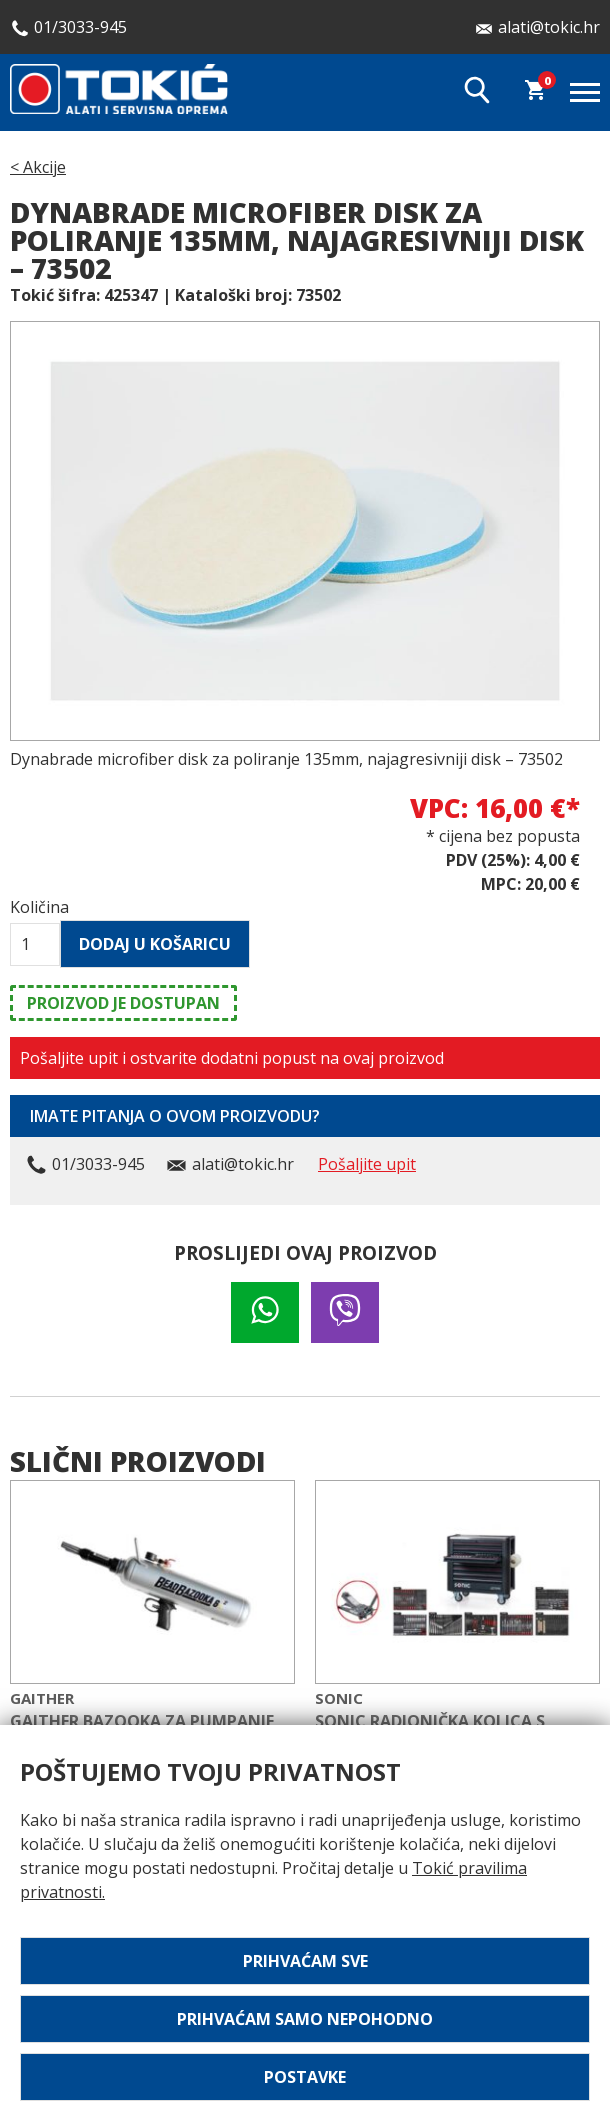 The width and height of the screenshot is (610, 2111). What do you see at coordinates (367, 1164) in the screenshot?
I see `Pošaljite upit` at bounding box center [367, 1164].